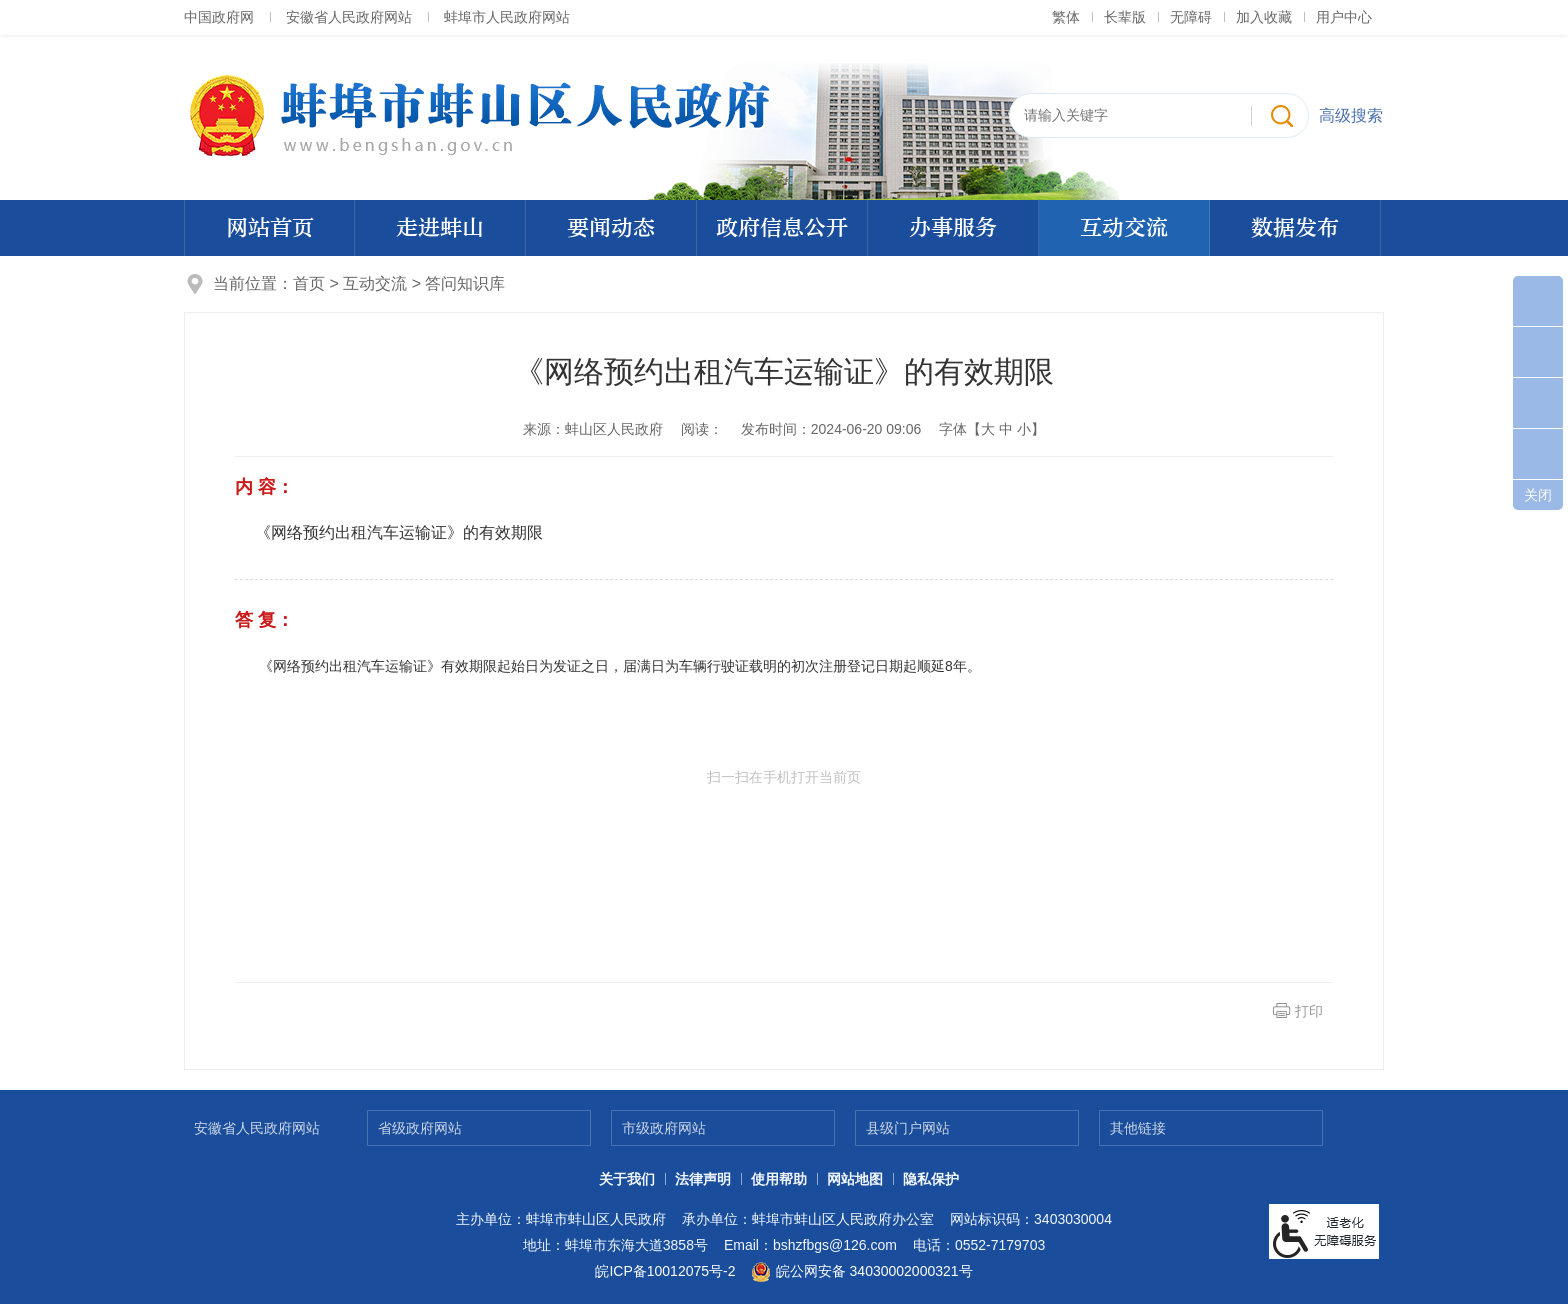  I want to click on 走进蚌山, so click(440, 228).